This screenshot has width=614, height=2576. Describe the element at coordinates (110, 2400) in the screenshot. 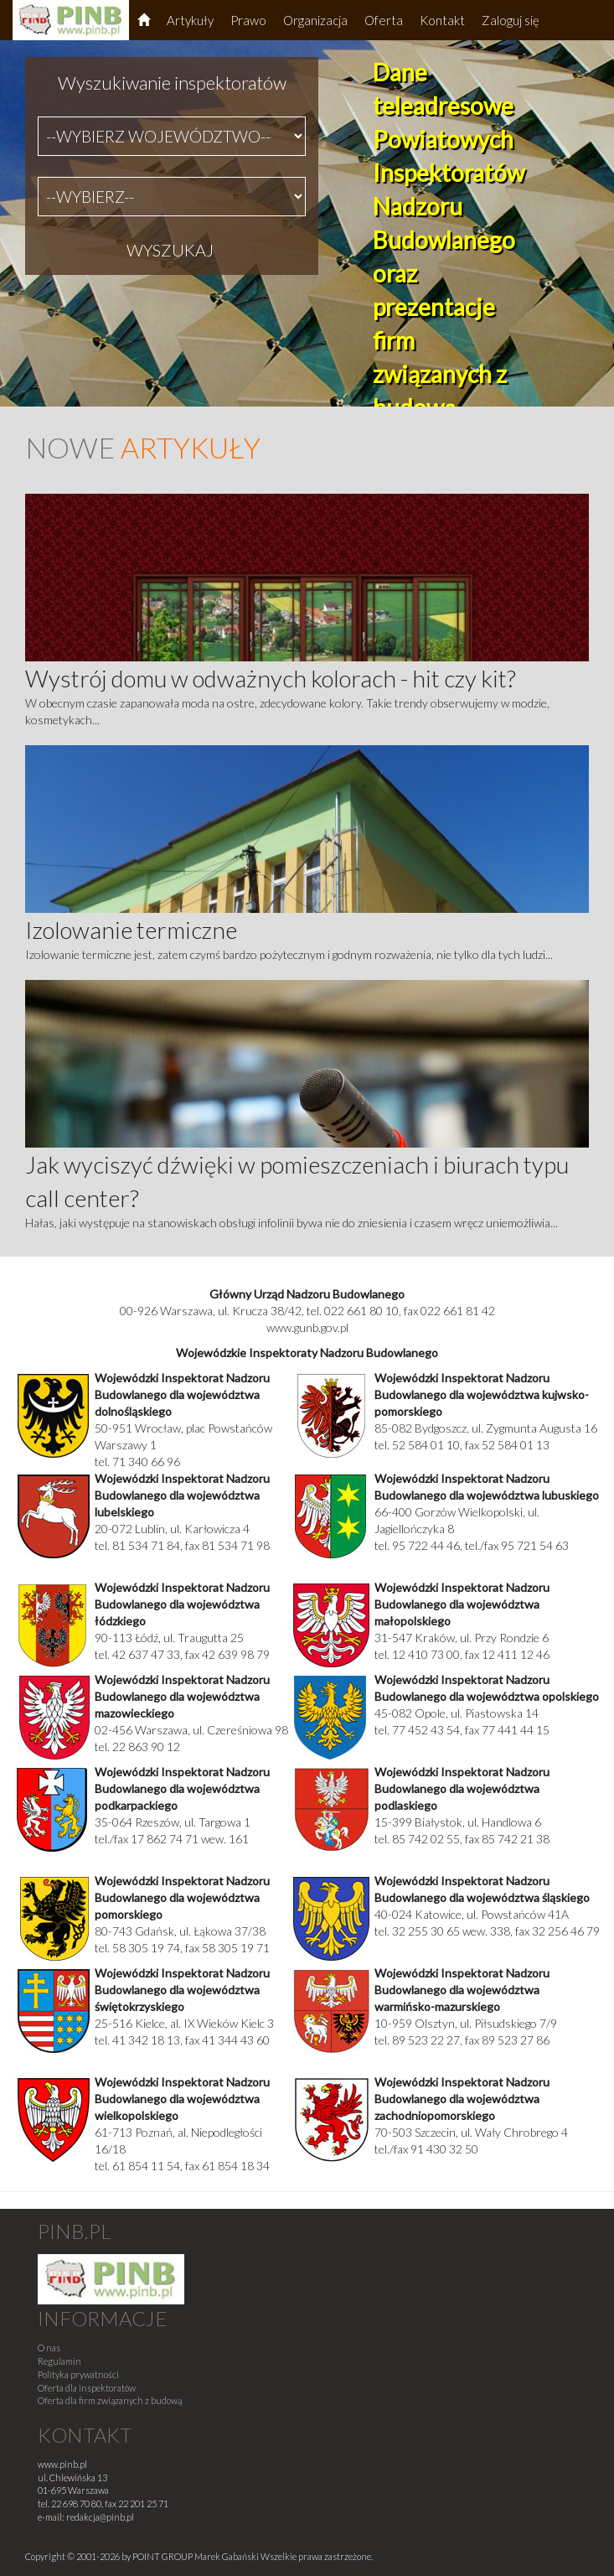

I see `Oferta dla firm związanych z budową` at that location.